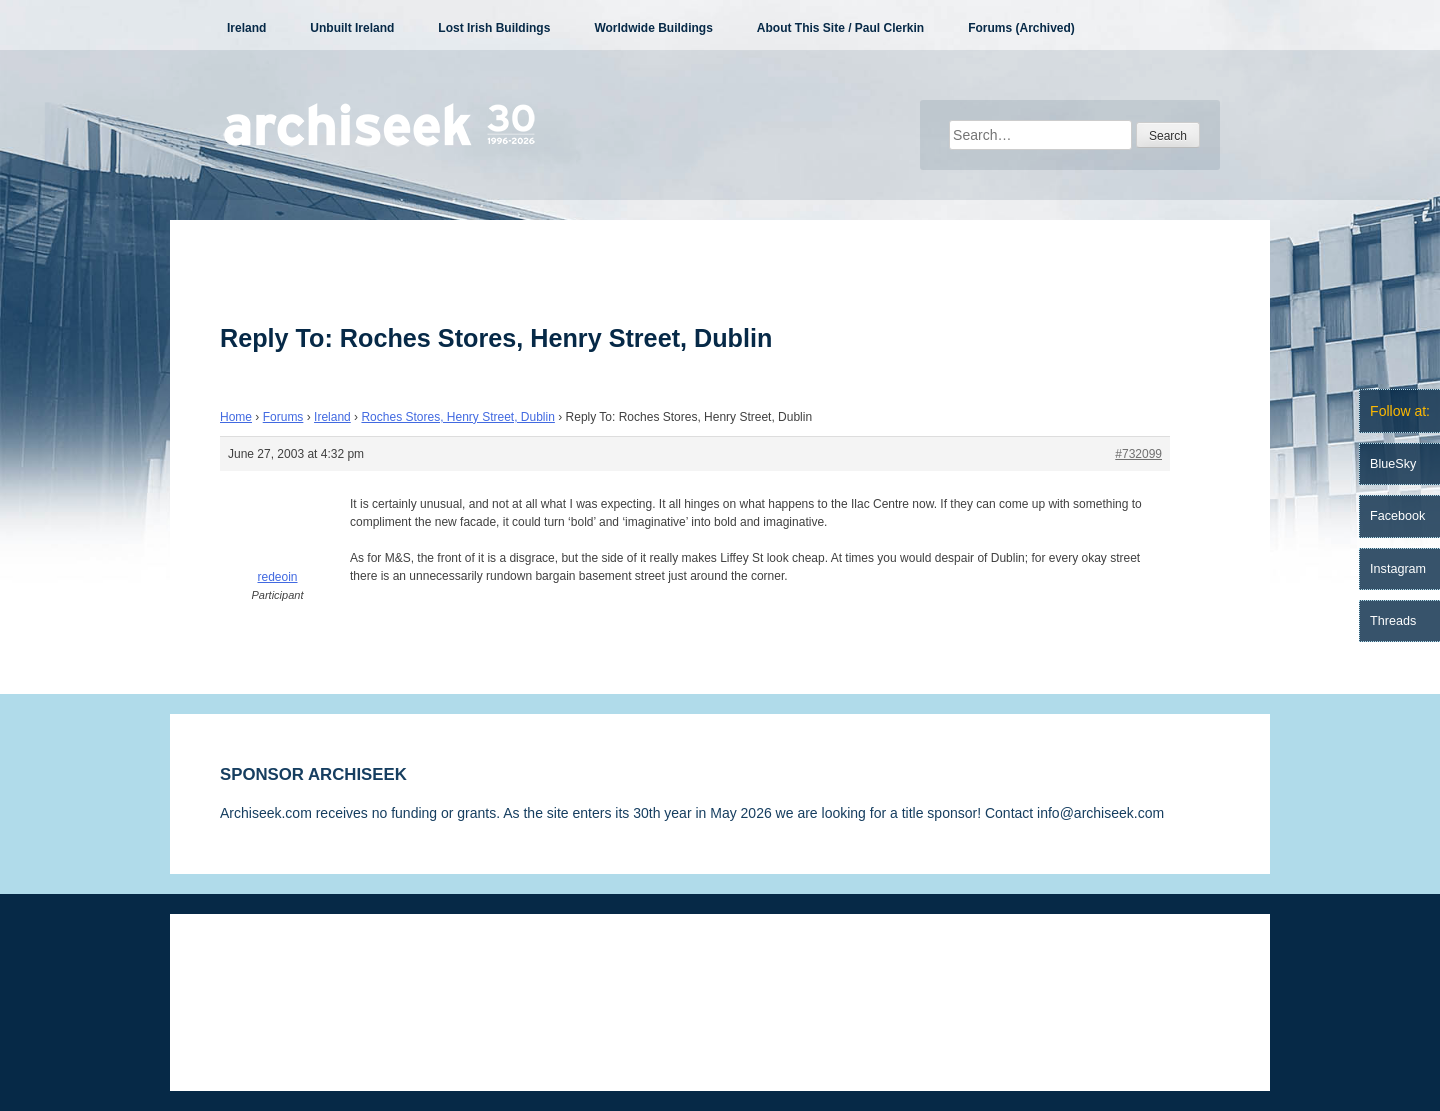 The image size is (1440, 1111). What do you see at coordinates (1397, 516) in the screenshot?
I see `Facebook` at bounding box center [1397, 516].